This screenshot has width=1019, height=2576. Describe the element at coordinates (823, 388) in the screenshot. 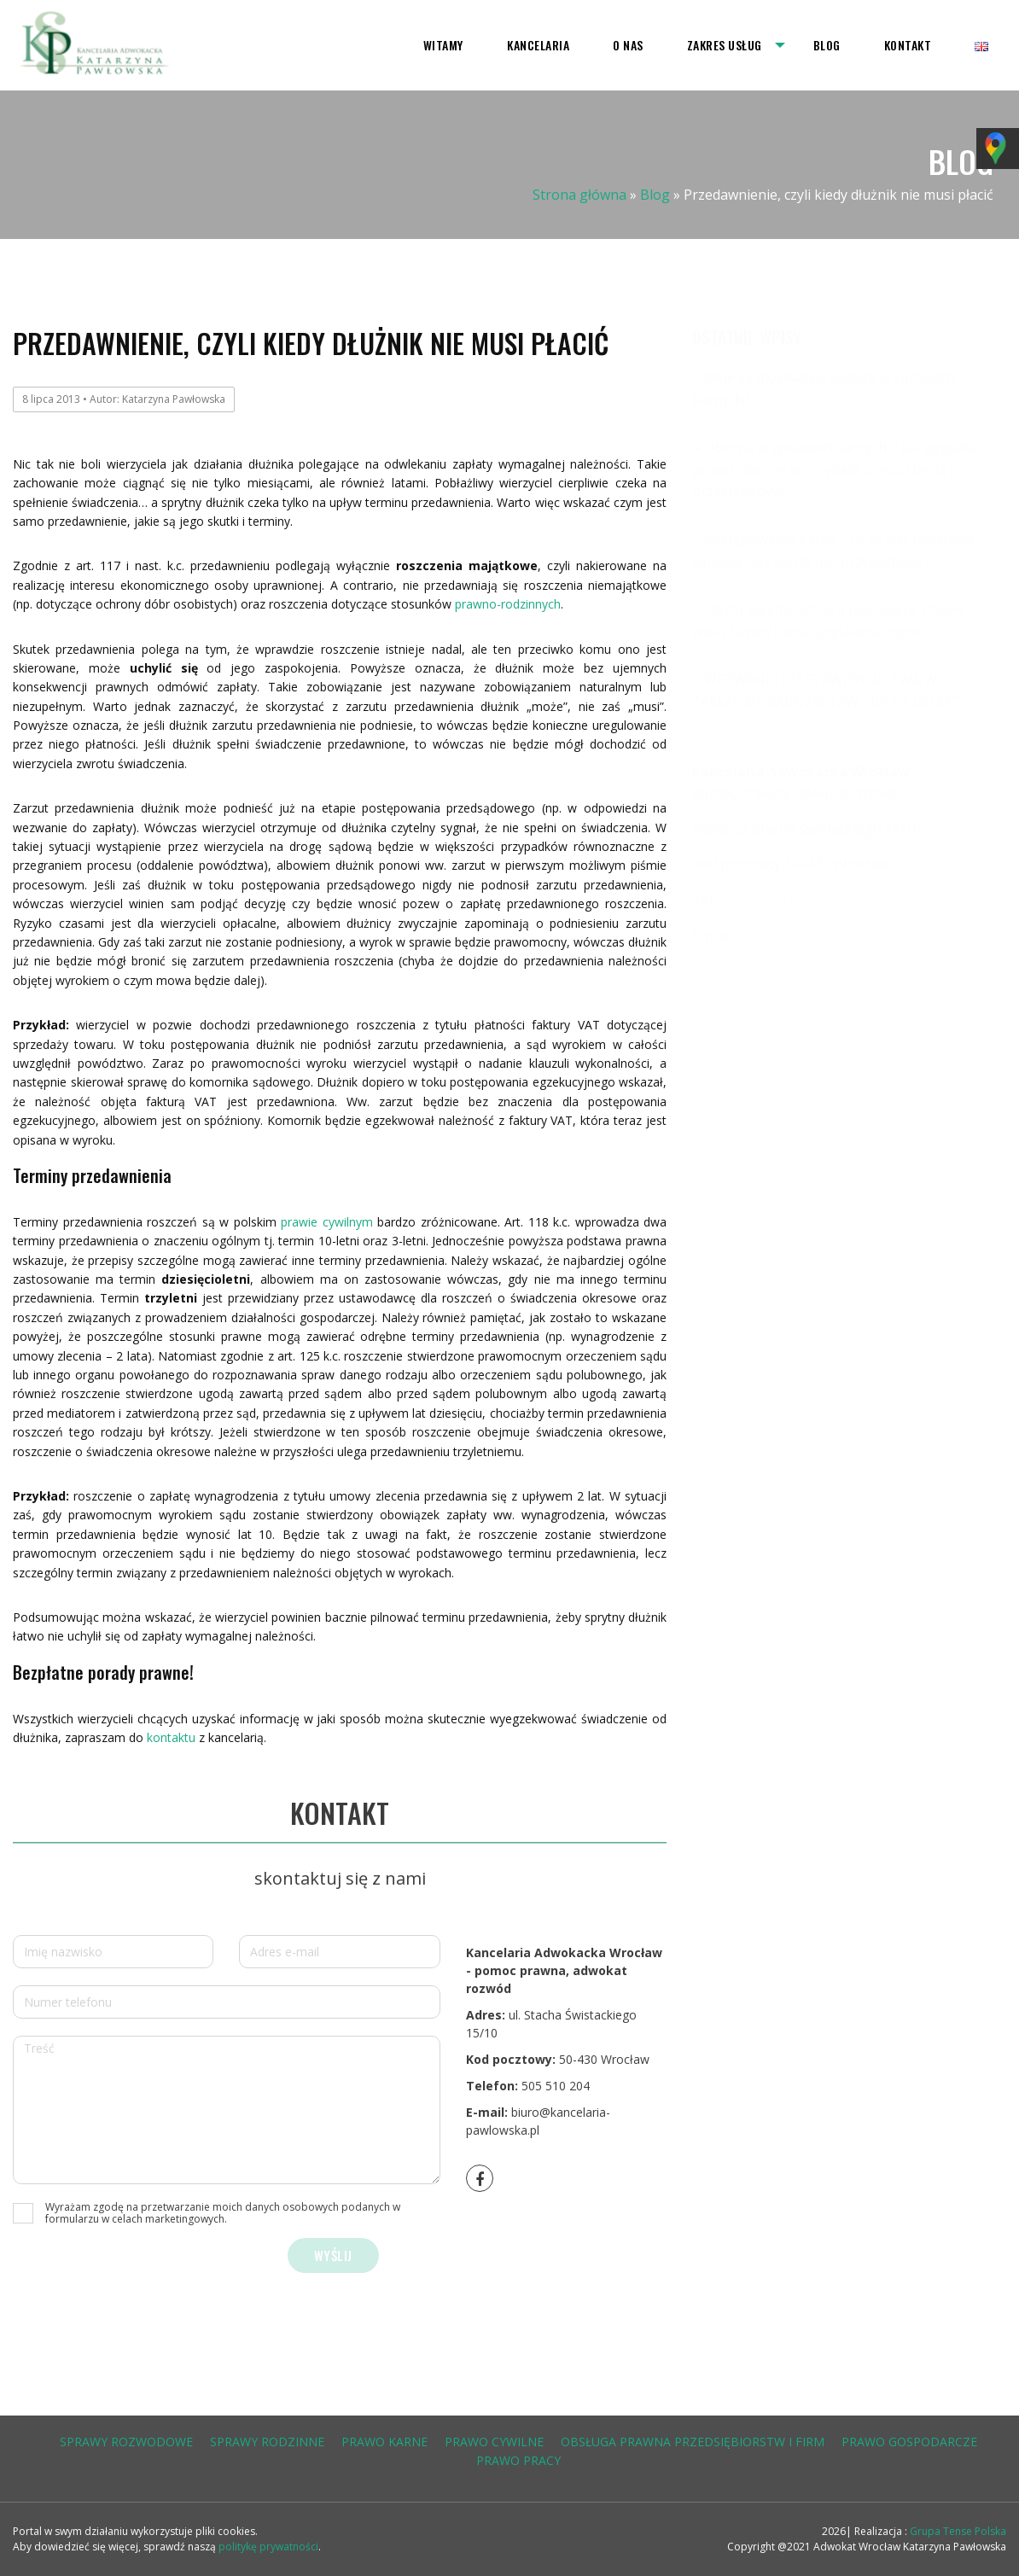

I see `Jakie są możliwości apelacji w sprawach karnych?` at that location.